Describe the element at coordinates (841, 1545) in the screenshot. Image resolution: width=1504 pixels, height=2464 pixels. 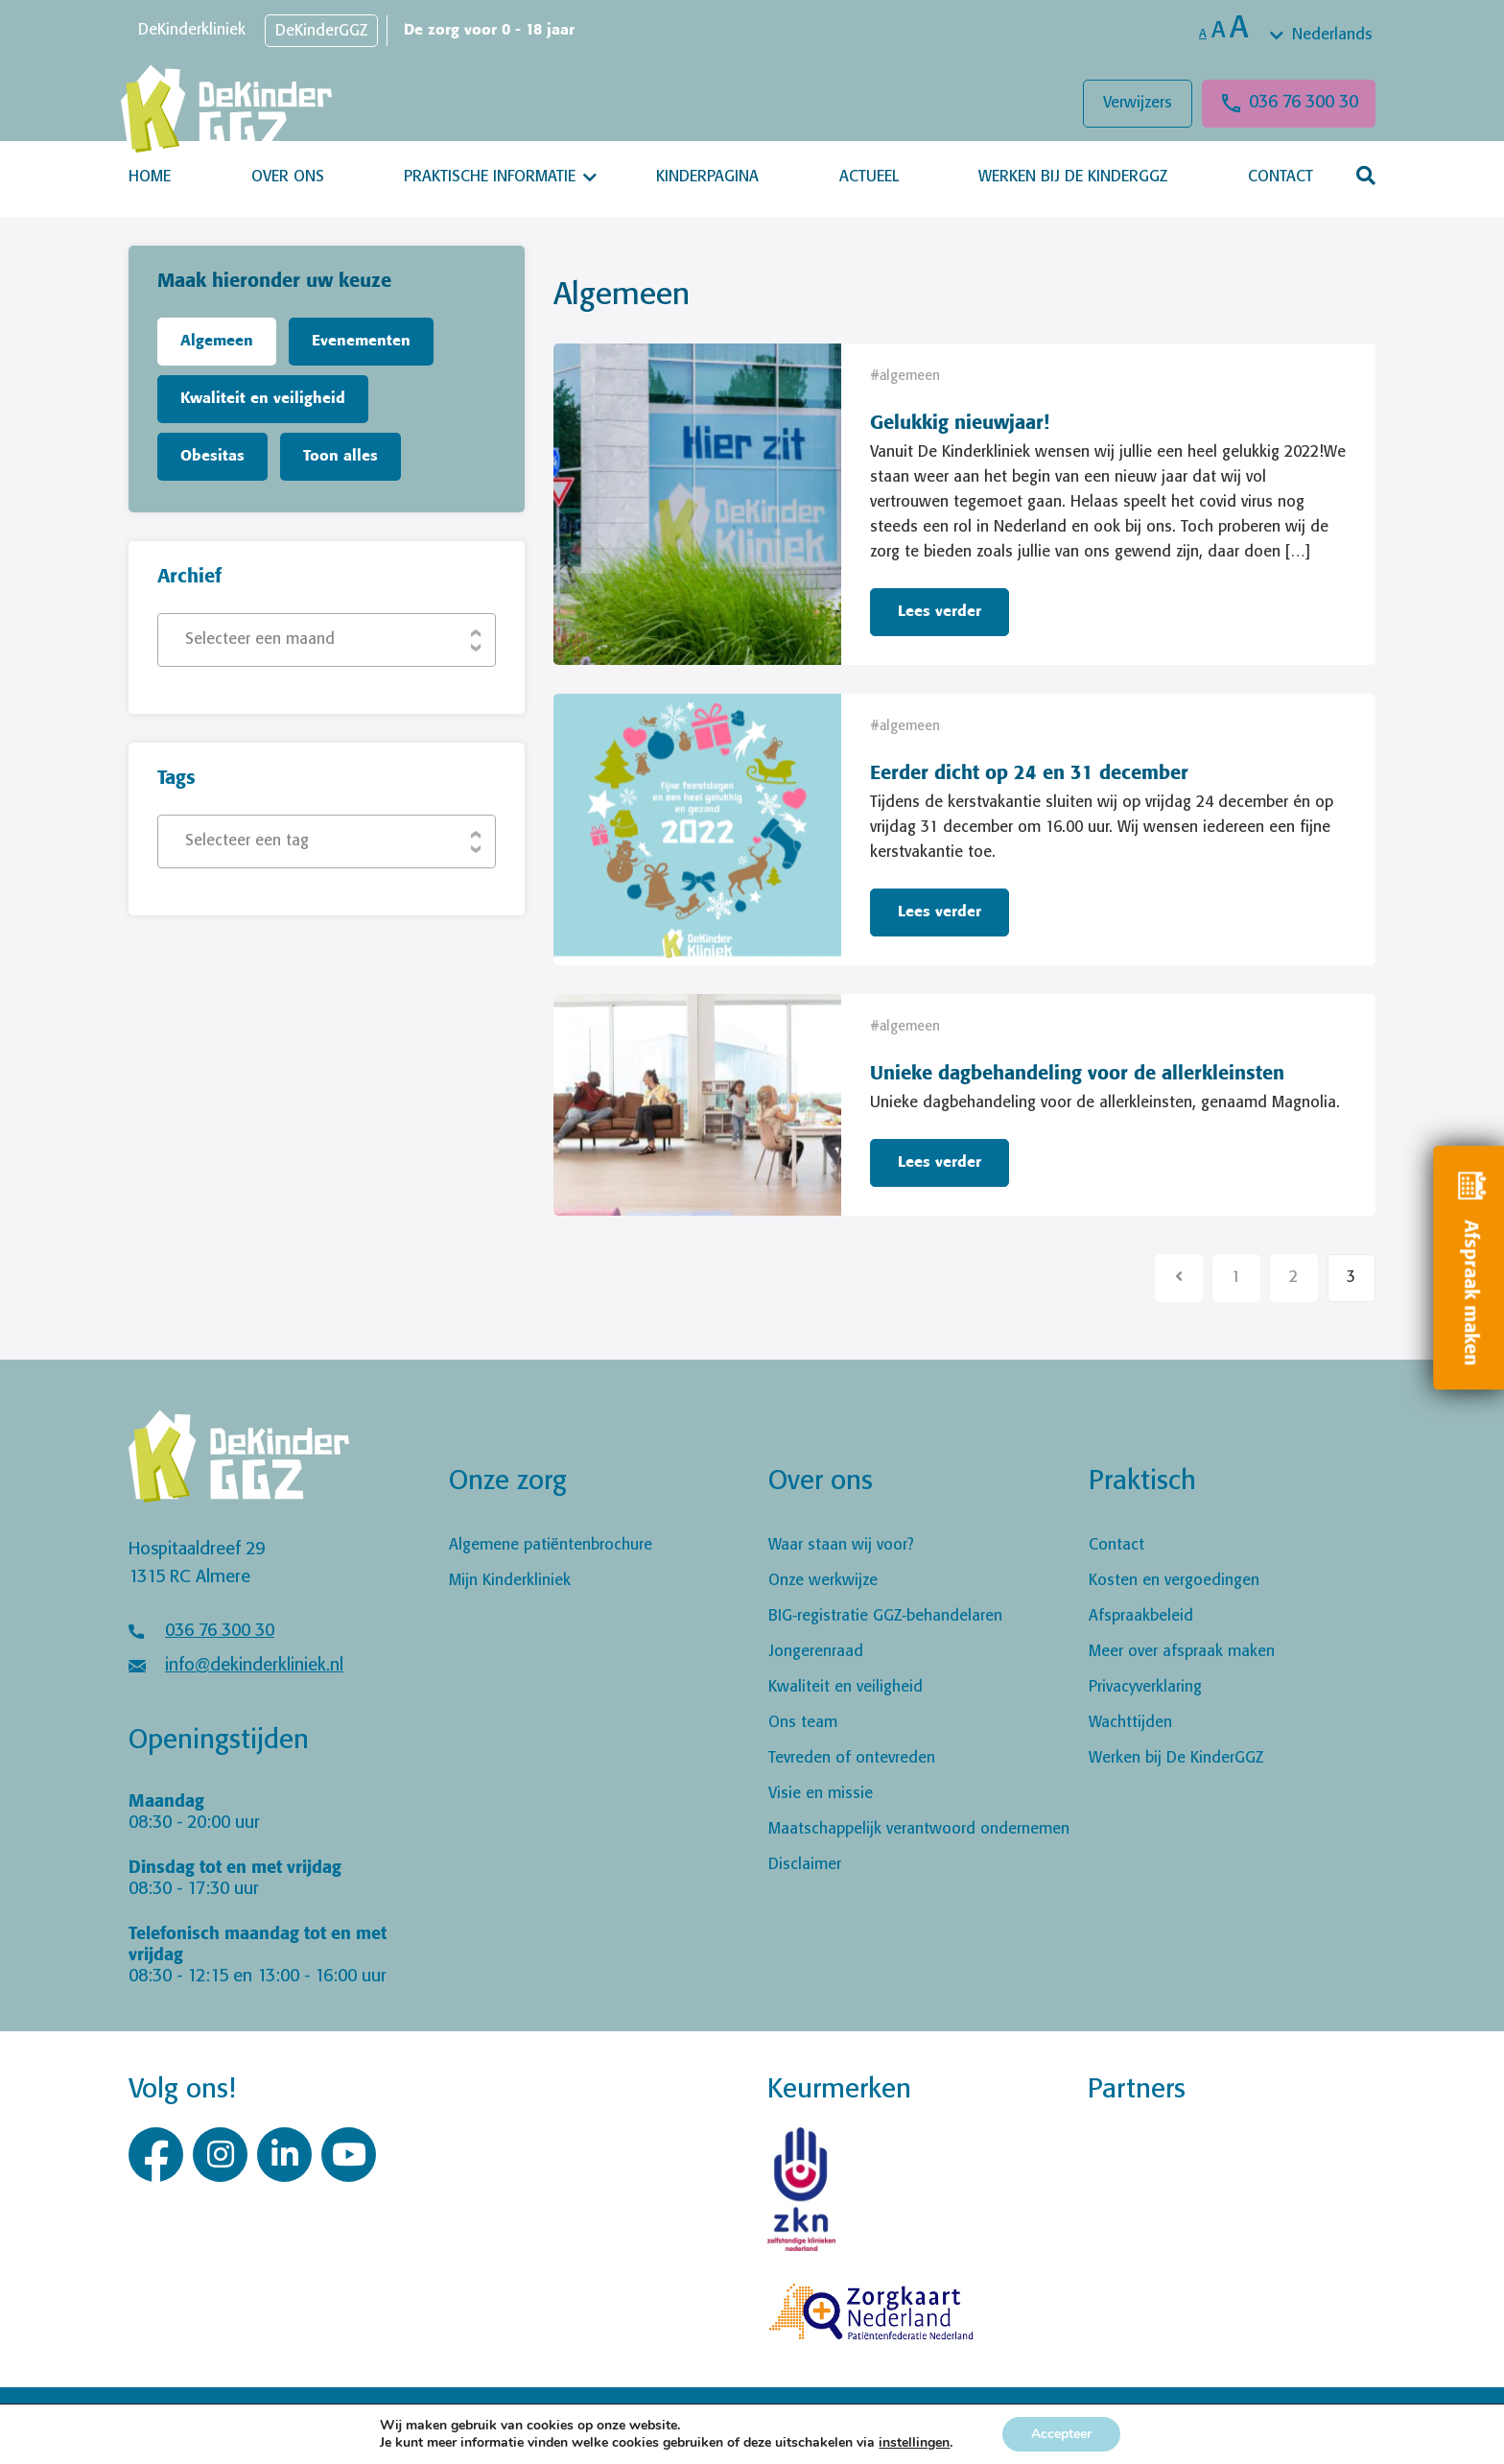
I see `Waar staan wij voor?` at that location.